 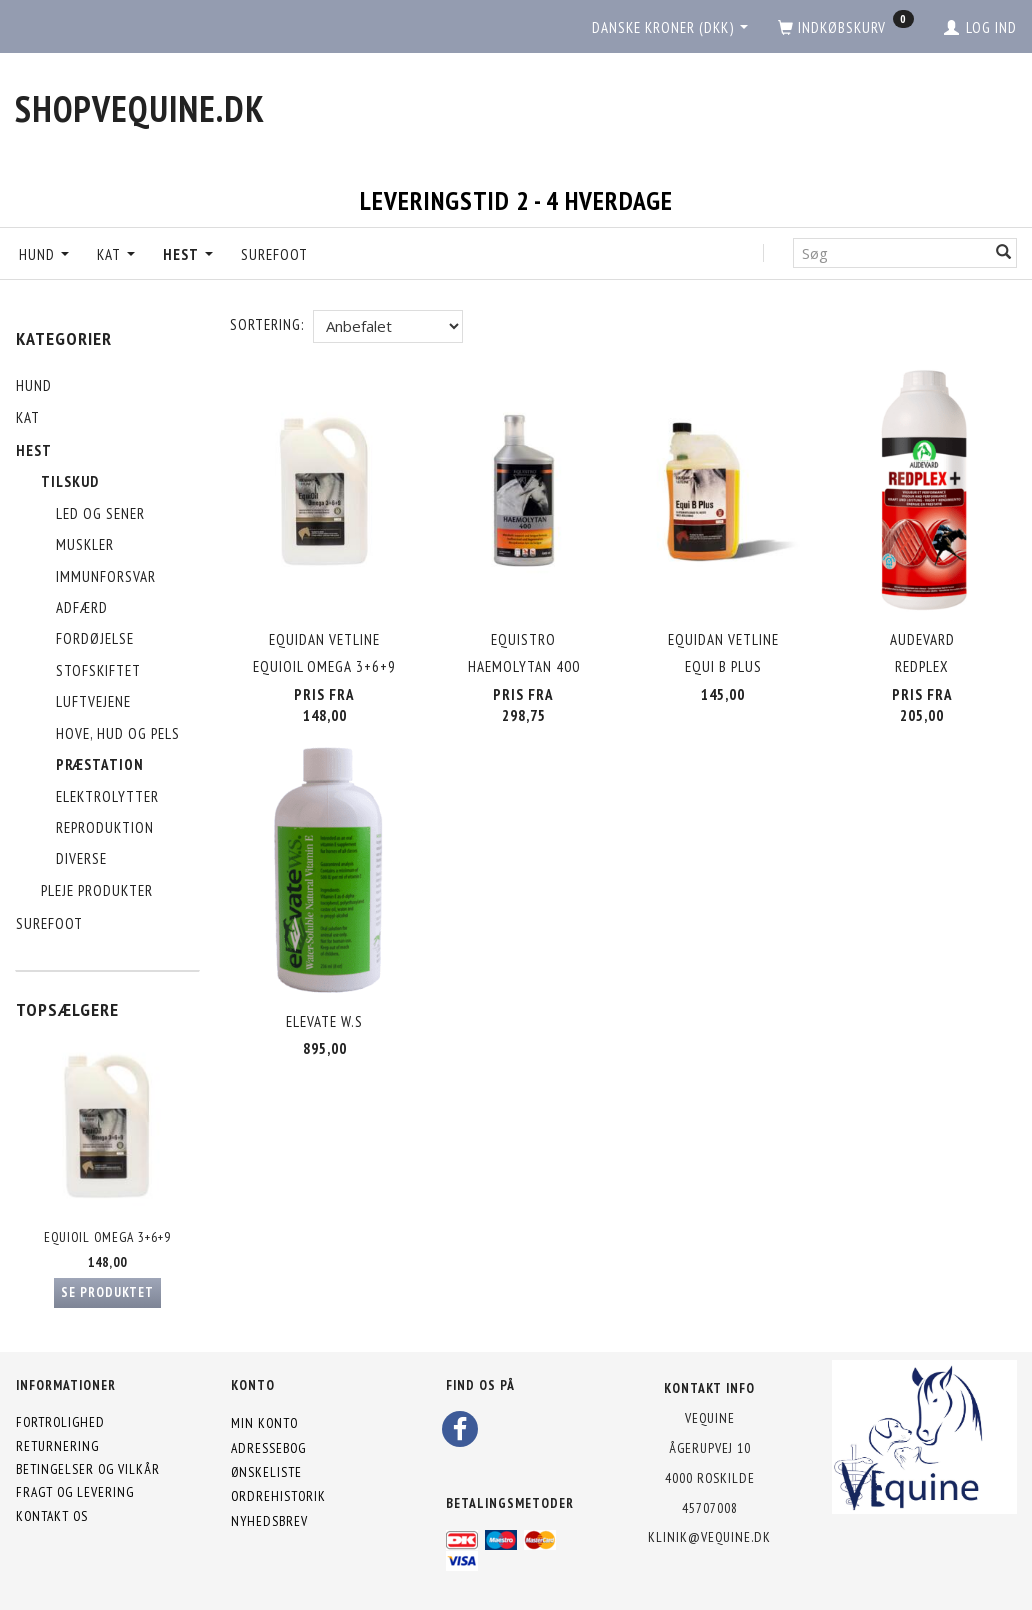 I want to click on Fortrolighed, so click(x=60, y=1422).